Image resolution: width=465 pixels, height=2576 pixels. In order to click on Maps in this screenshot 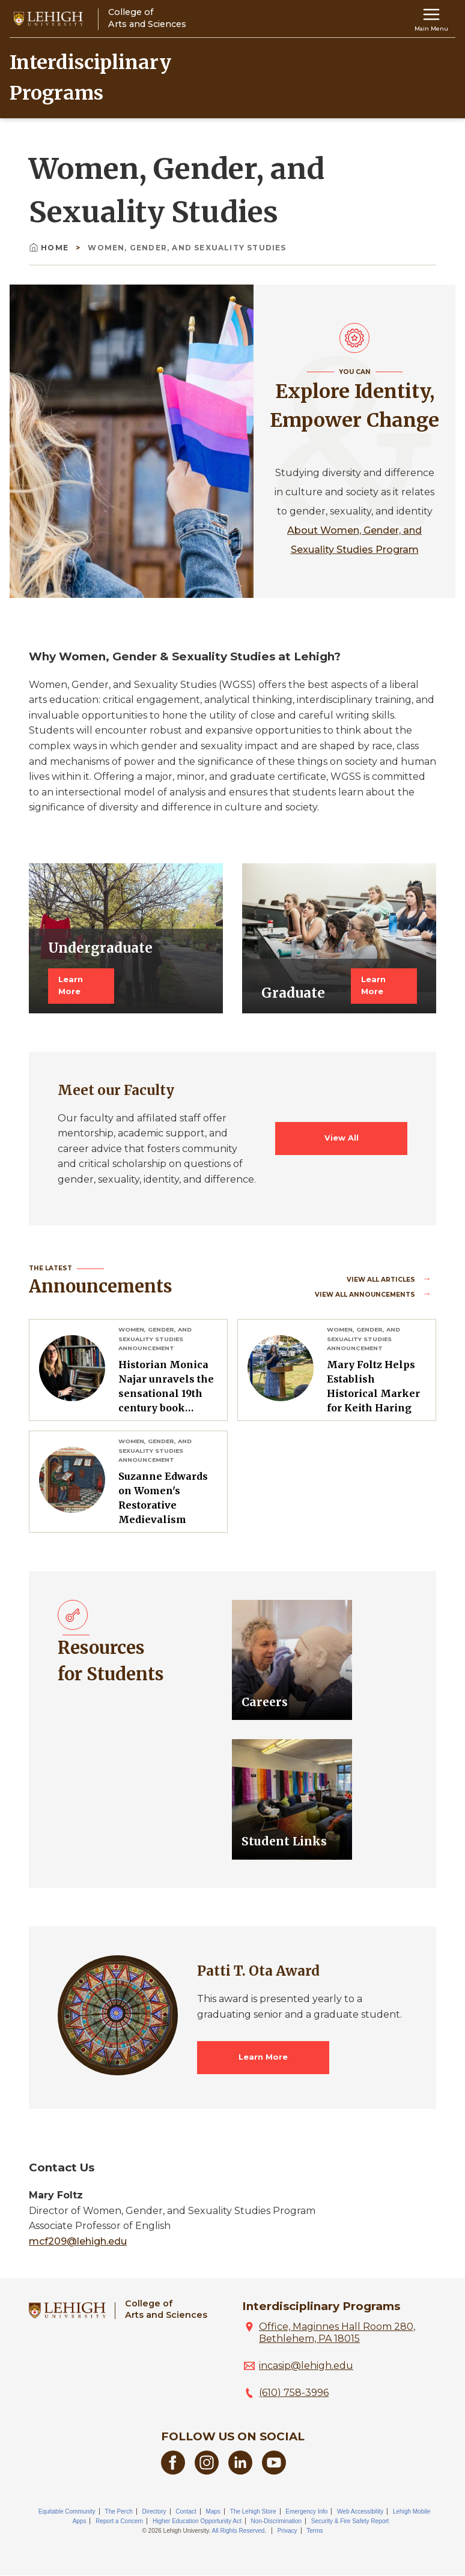, I will do `click(213, 2511)`.